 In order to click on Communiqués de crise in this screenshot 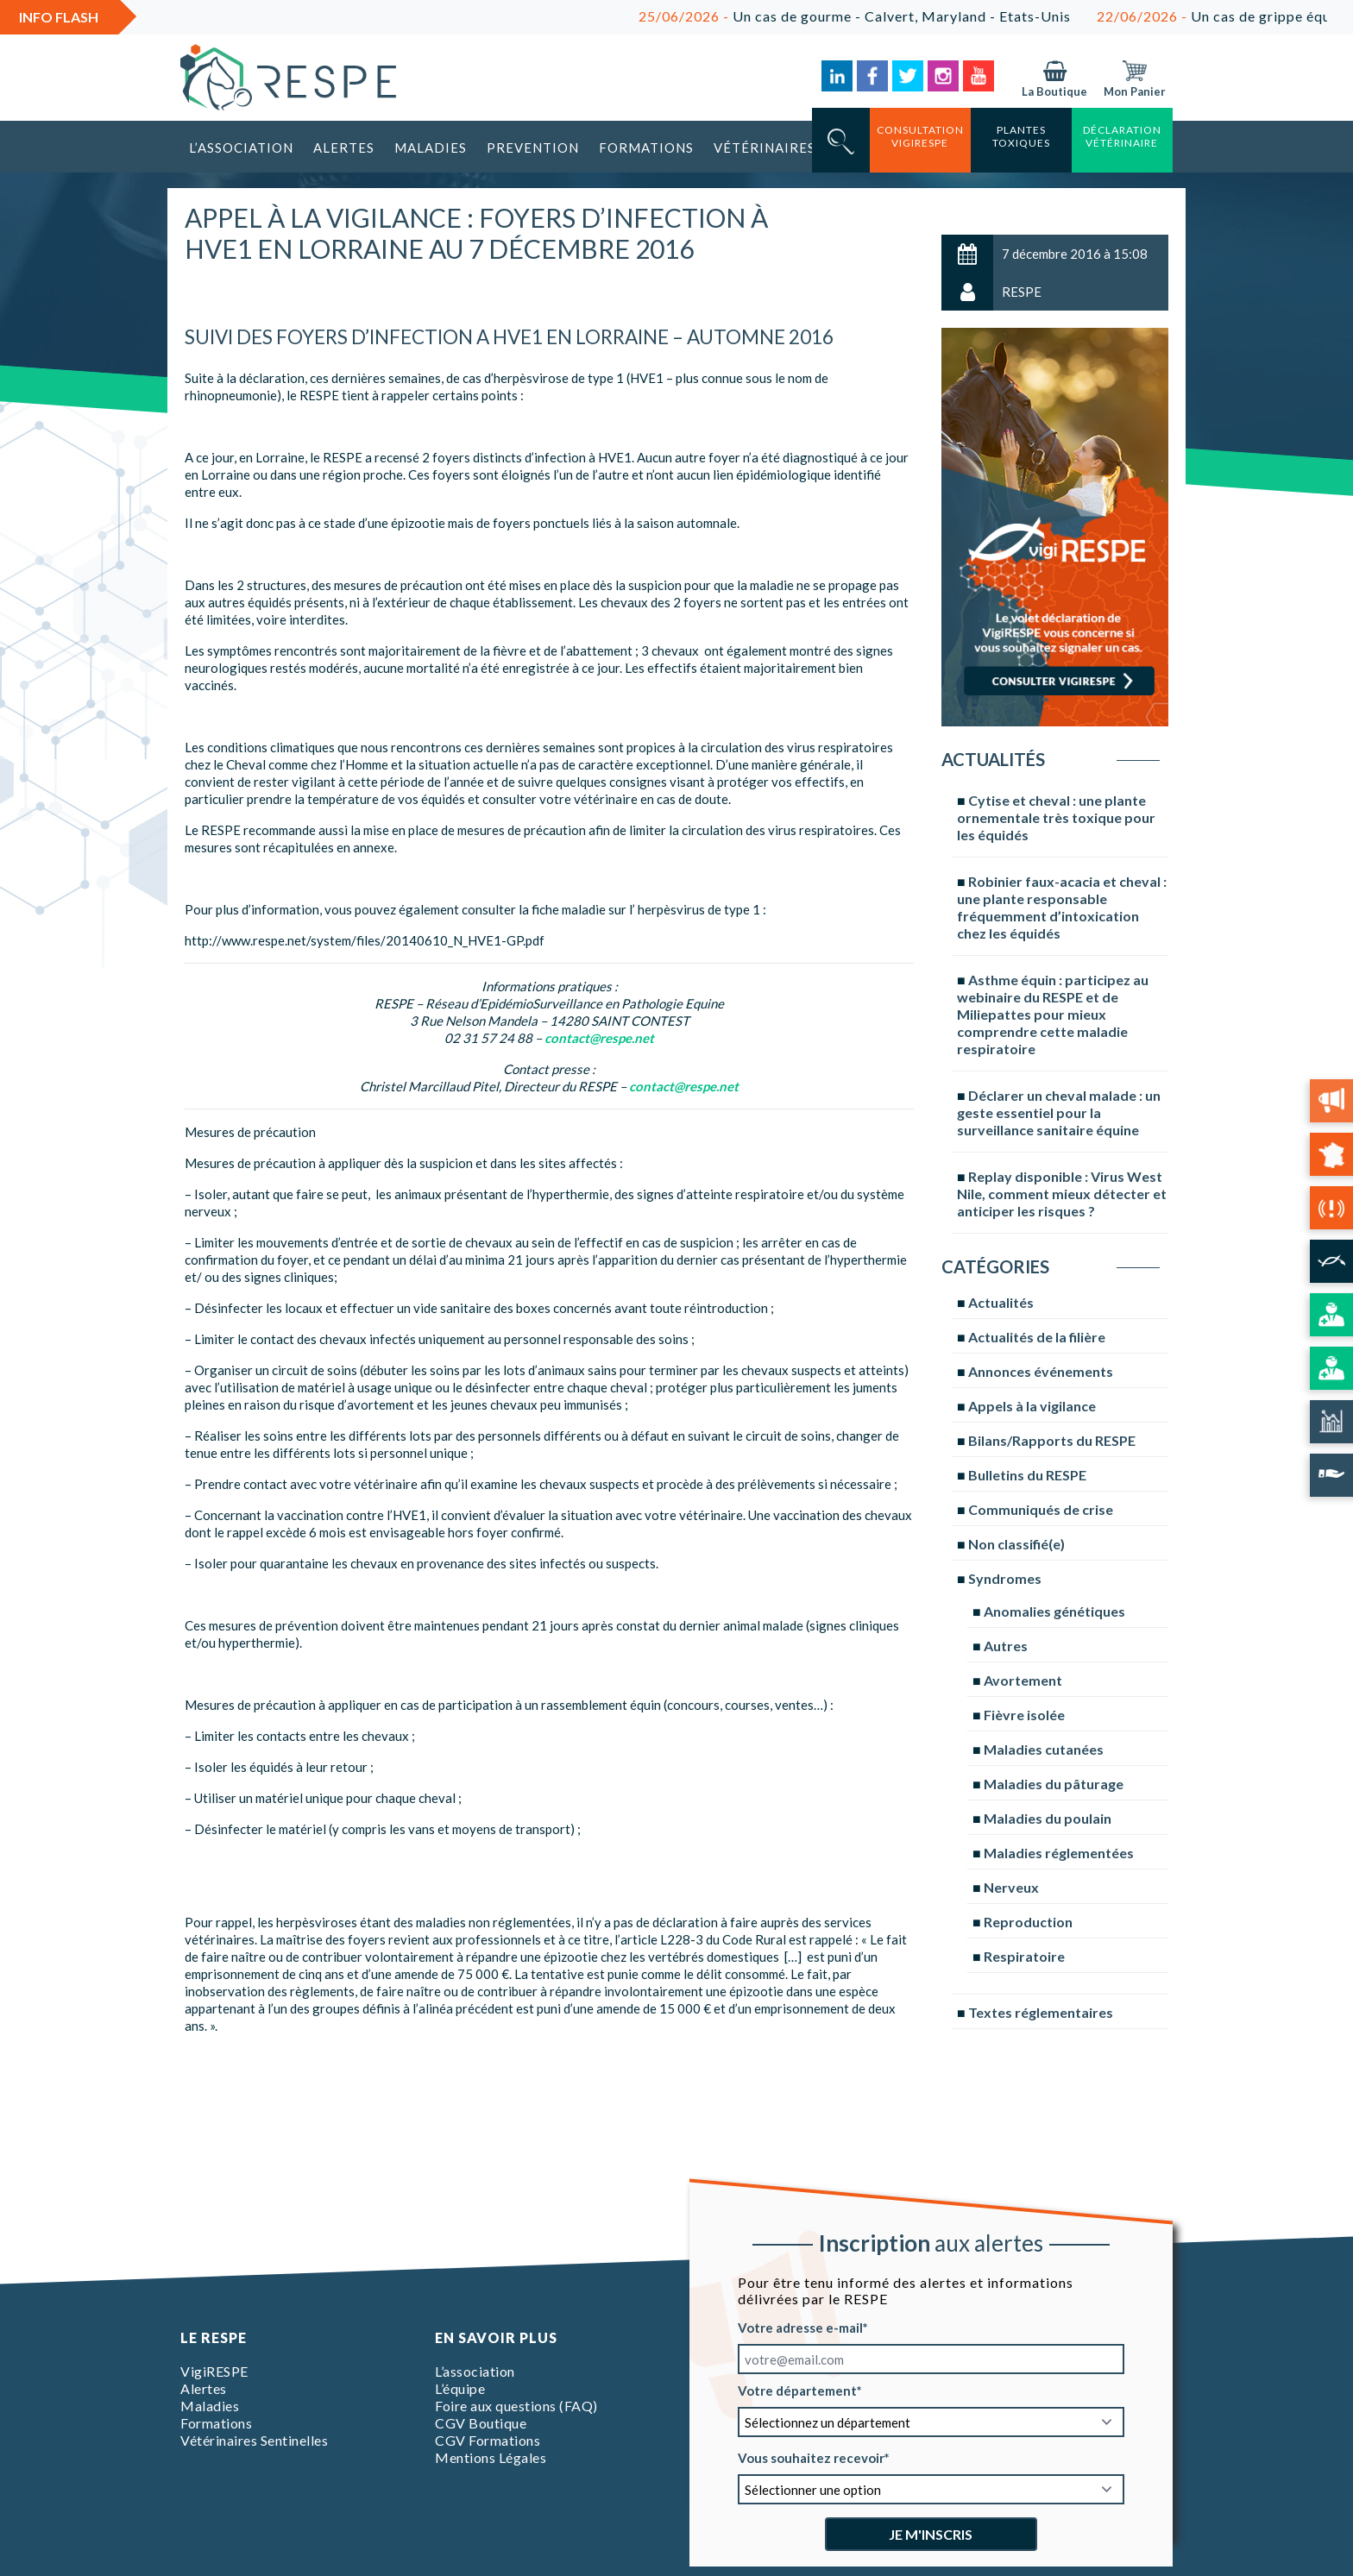, I will do `click(1040, 1509)`.